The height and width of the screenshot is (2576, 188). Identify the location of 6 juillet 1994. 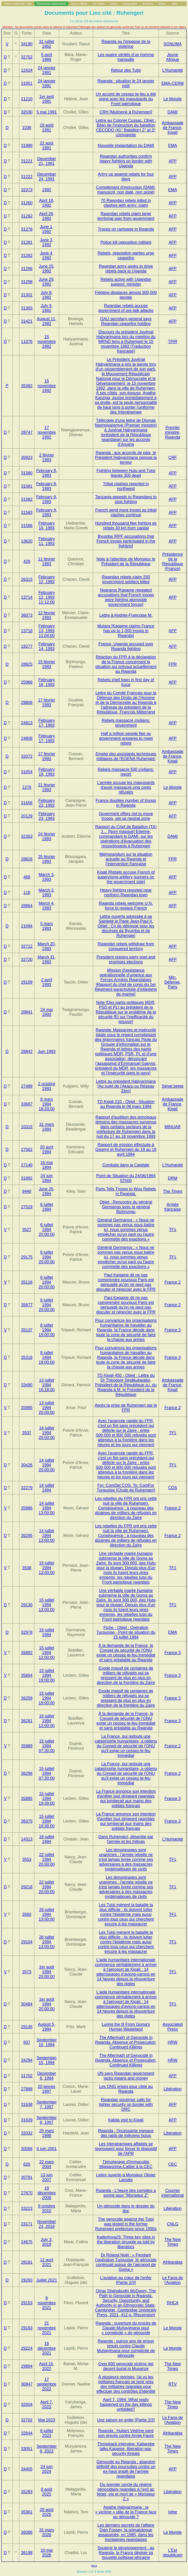
(46, 1206).